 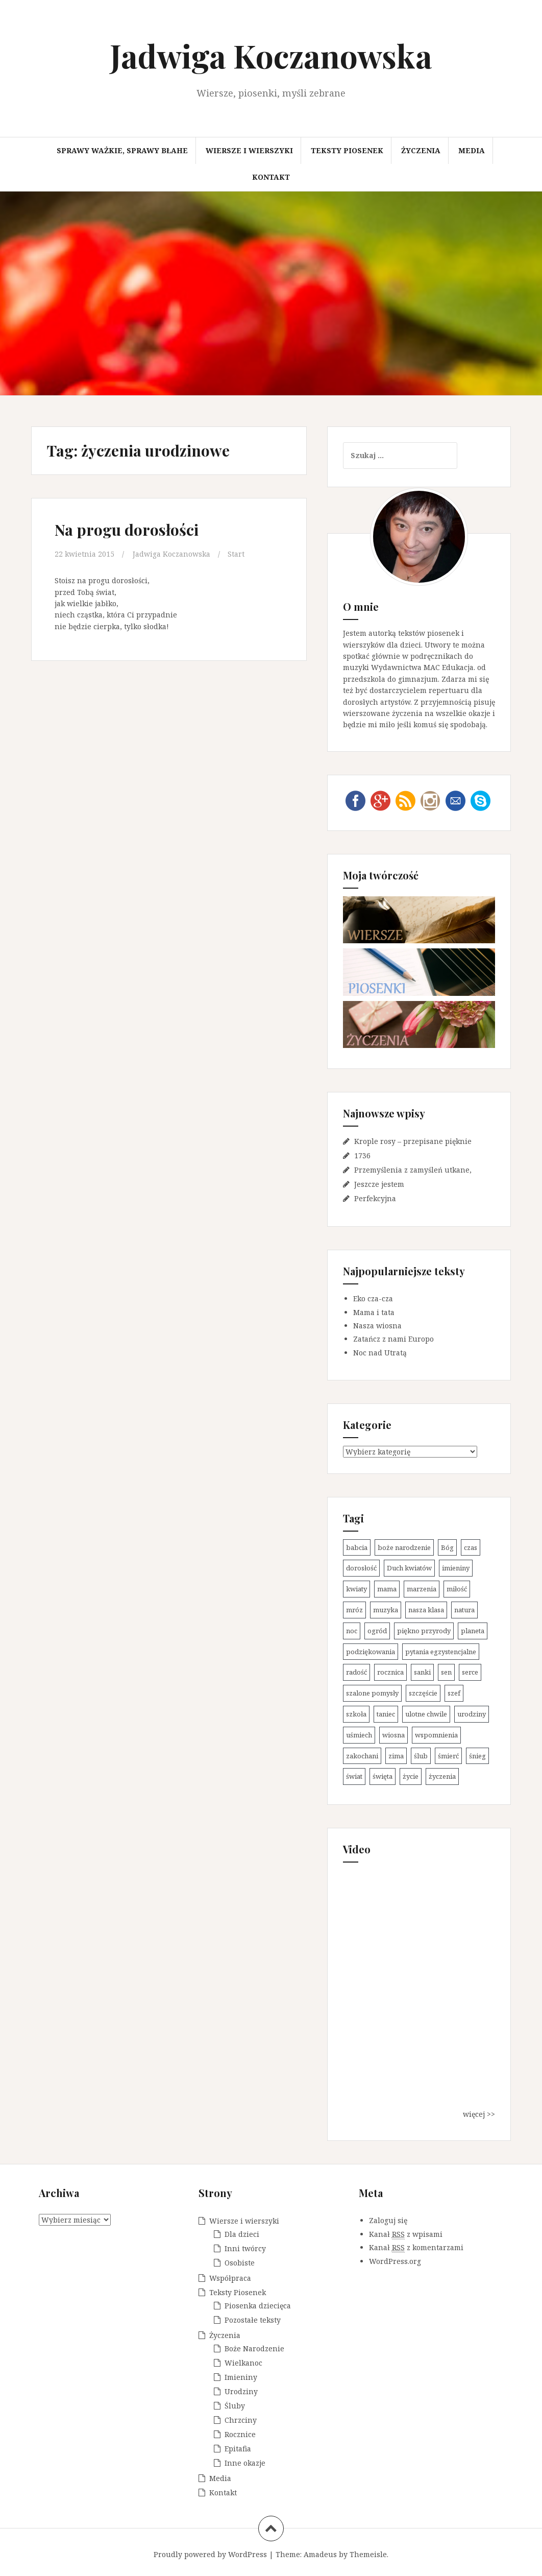 What do you see at coordinates (396, 1755) in the screenshot?
I see `zima` at bounding box center [396, 1755].